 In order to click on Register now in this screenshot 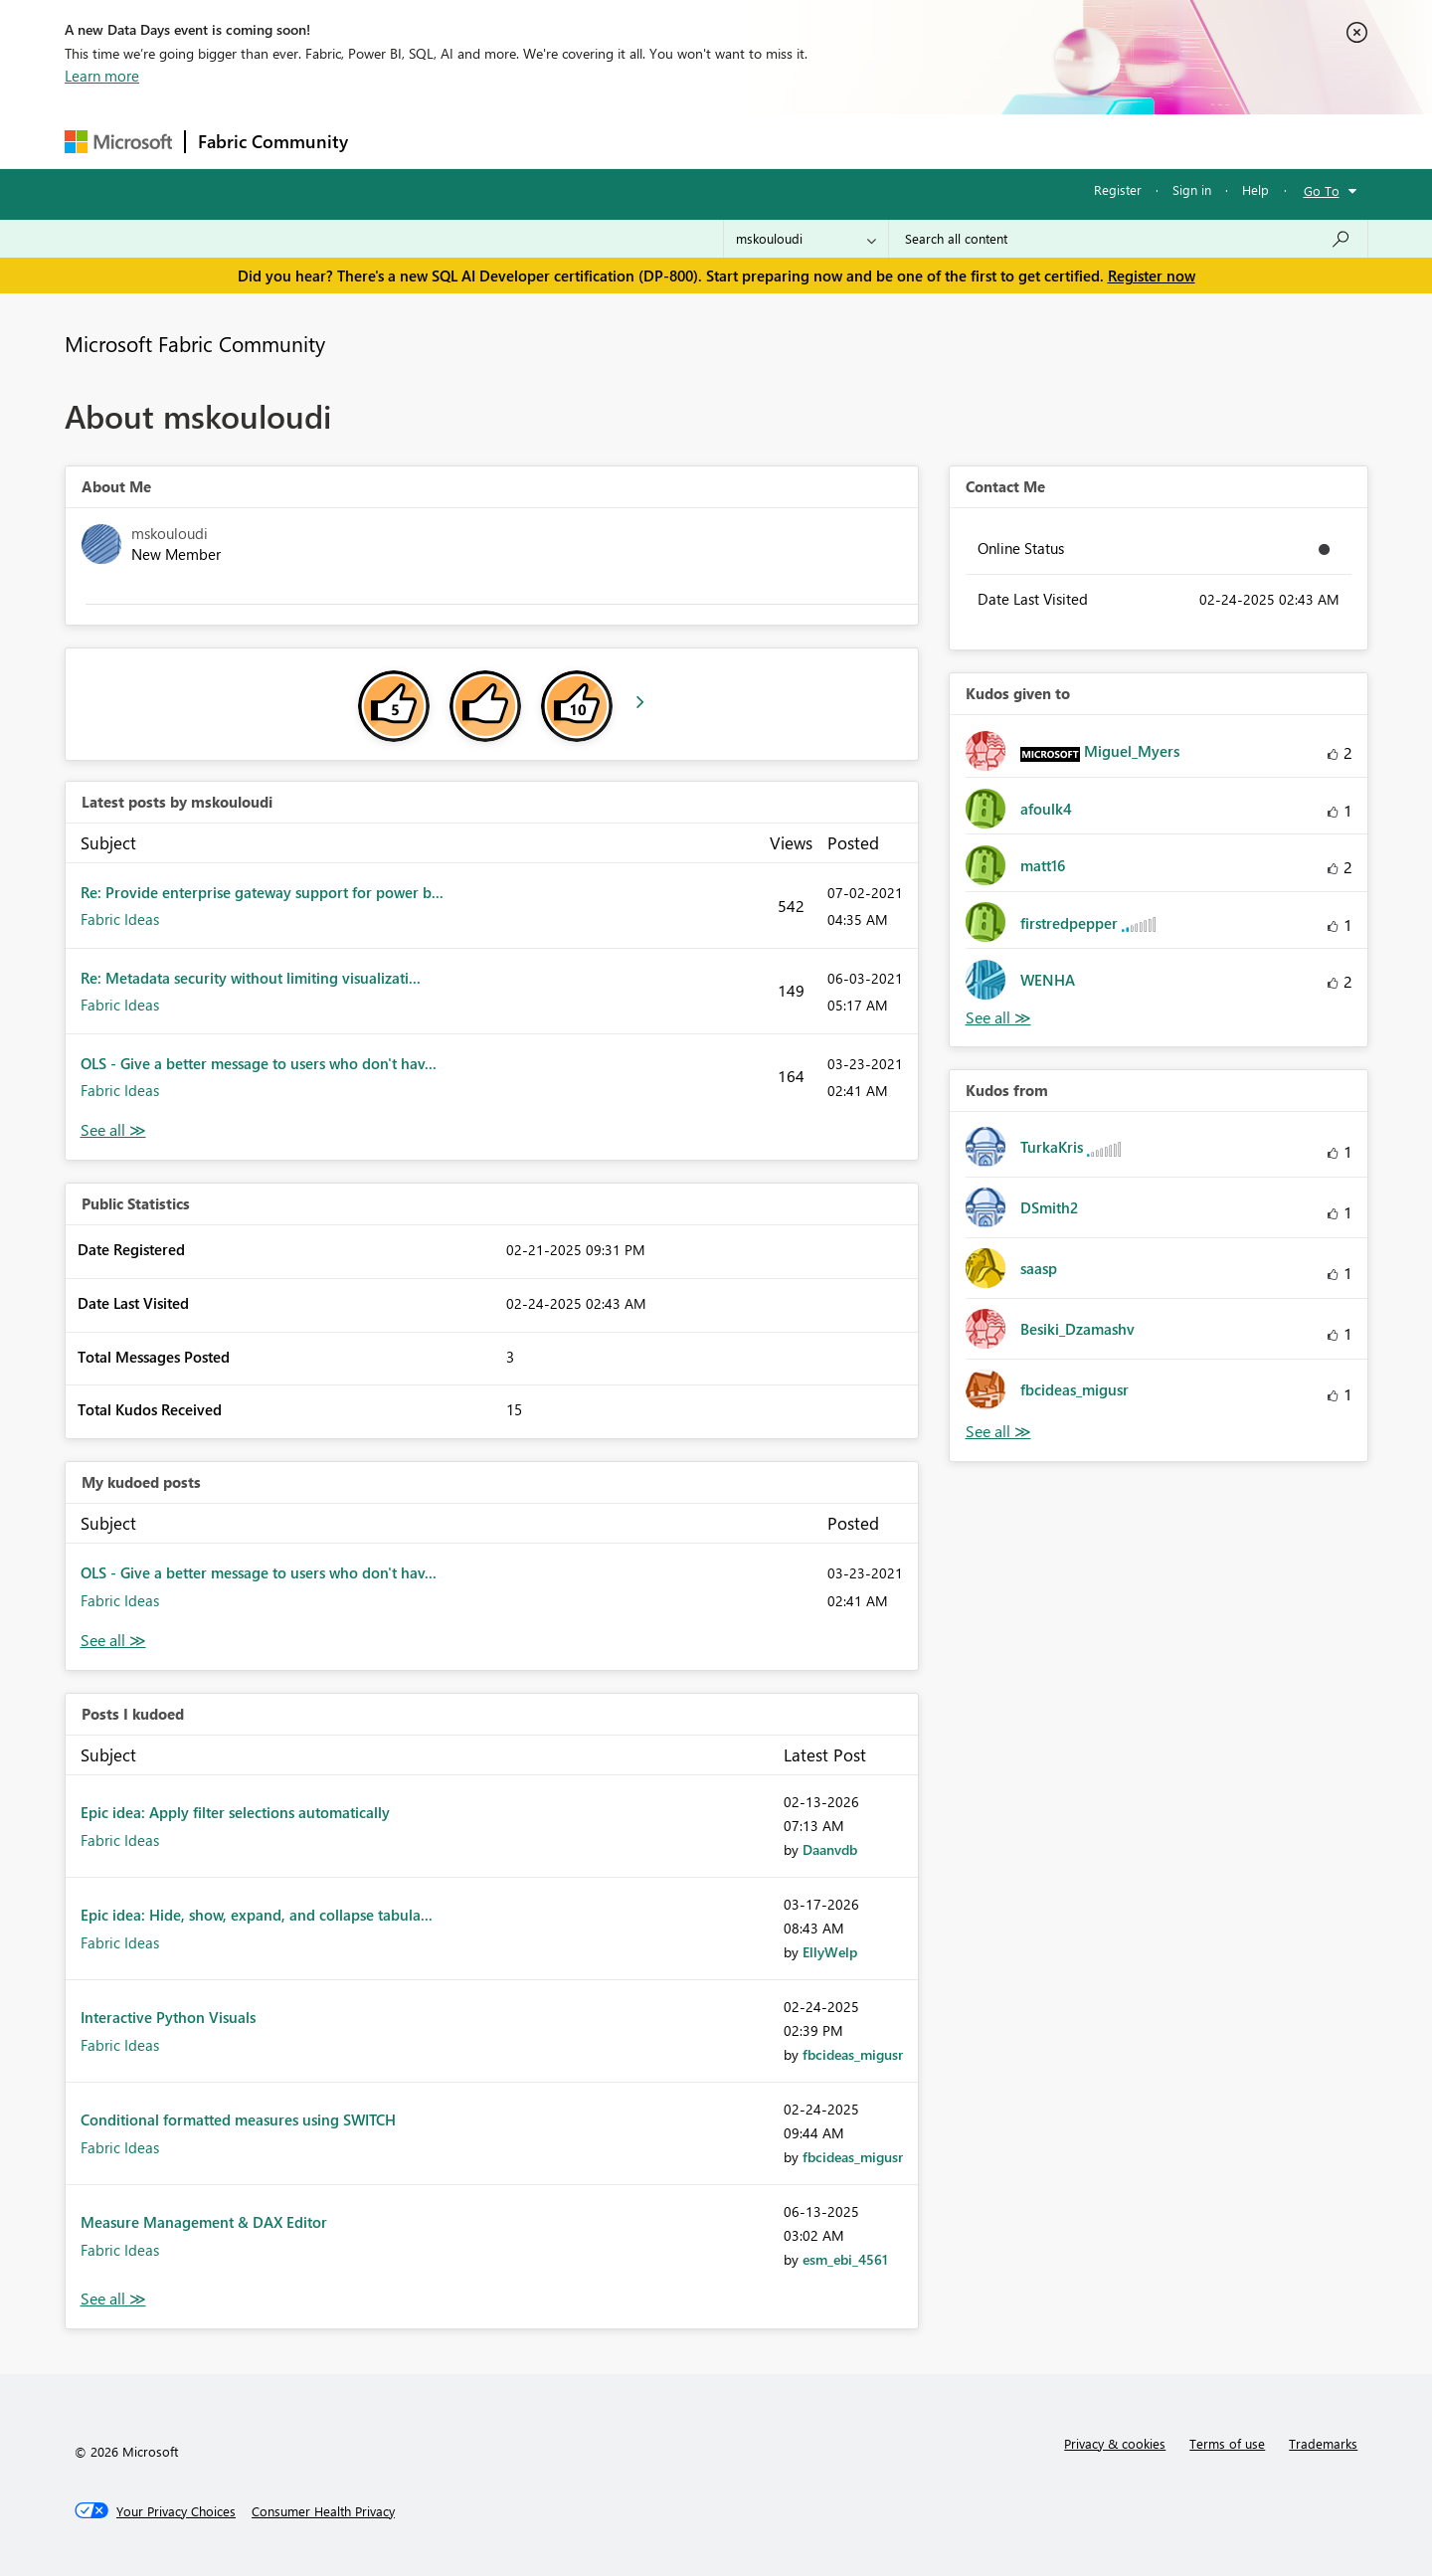, I will do `click(1151, 275)`.